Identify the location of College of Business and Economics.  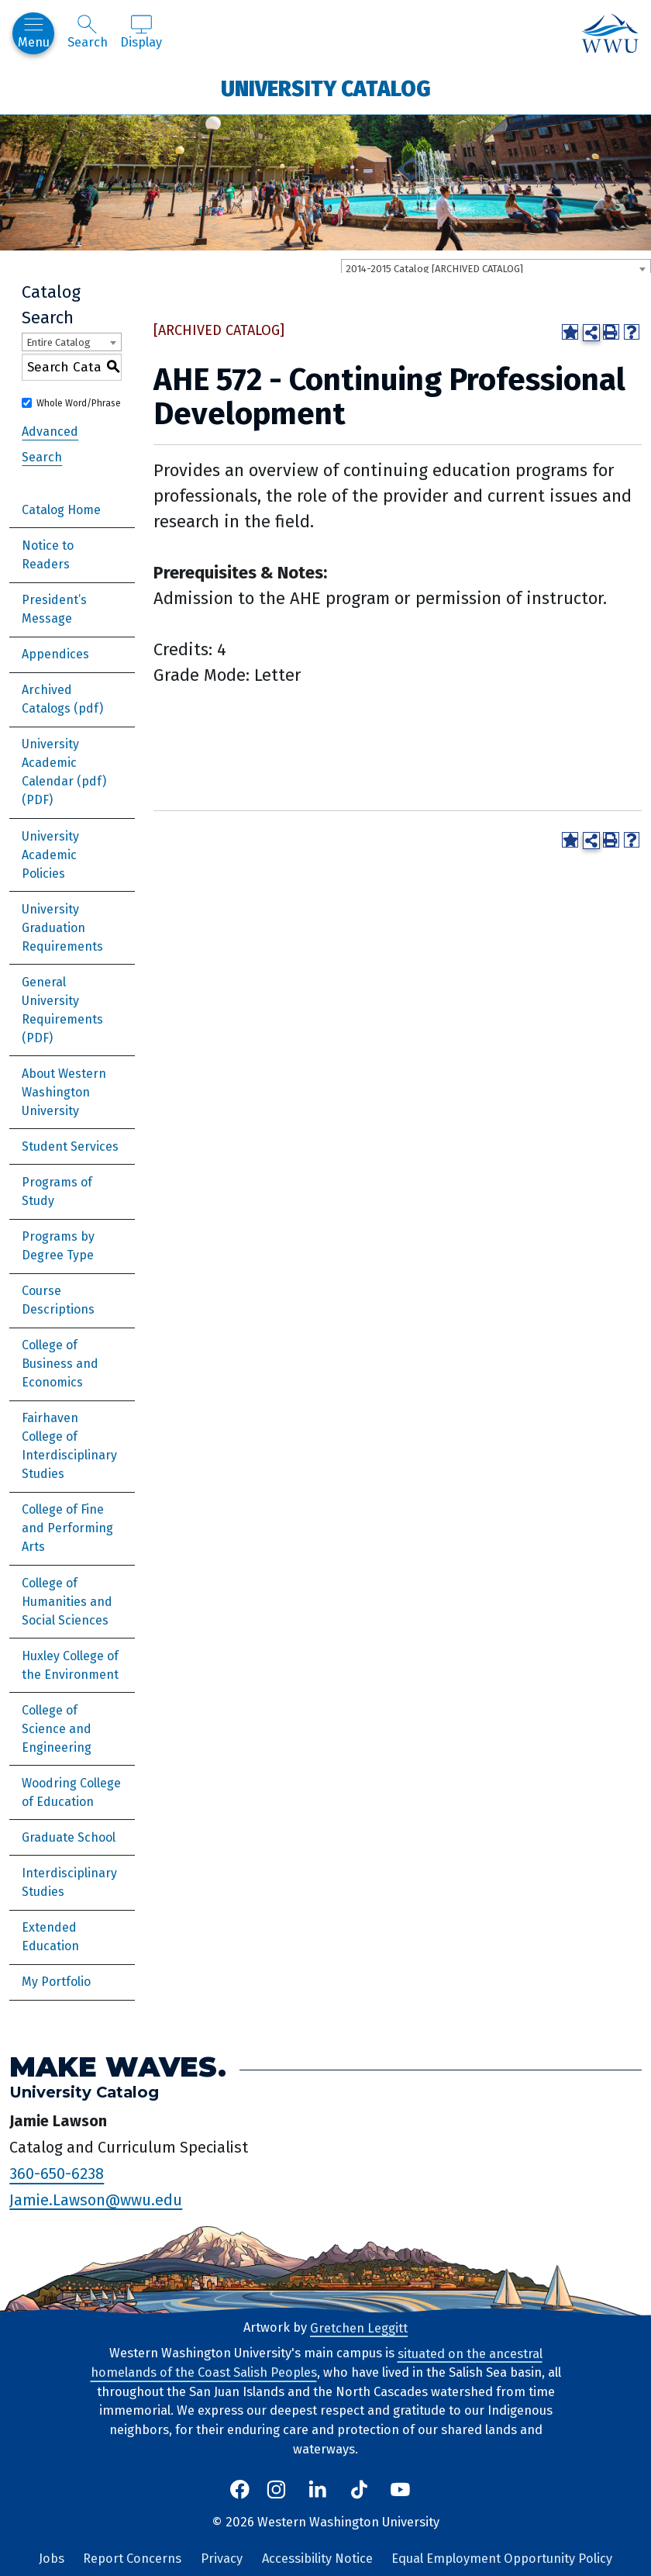
(60, 1364).